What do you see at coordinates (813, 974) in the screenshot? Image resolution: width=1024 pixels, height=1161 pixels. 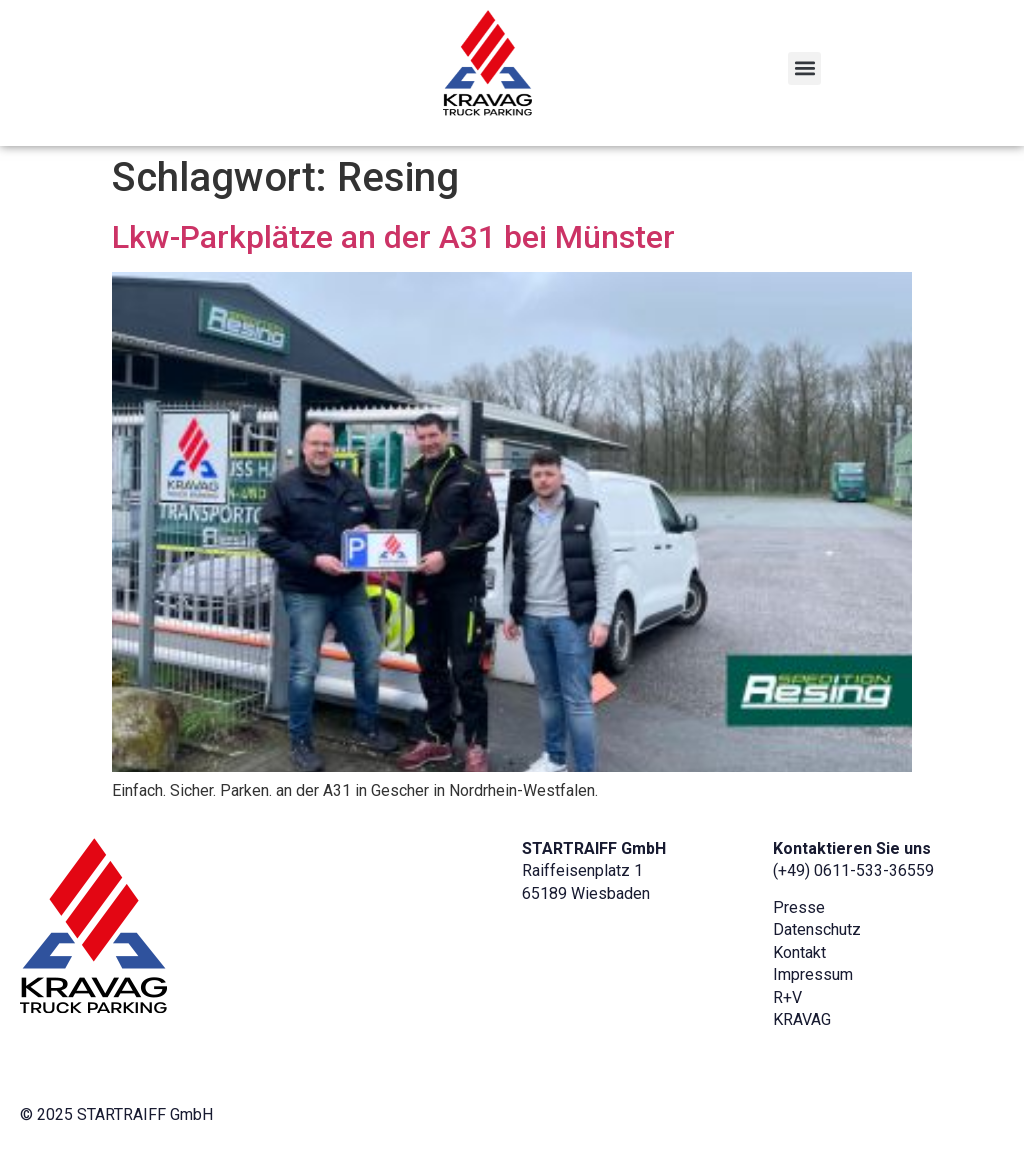 I see `Impressum` at bounding box center [813, 974].